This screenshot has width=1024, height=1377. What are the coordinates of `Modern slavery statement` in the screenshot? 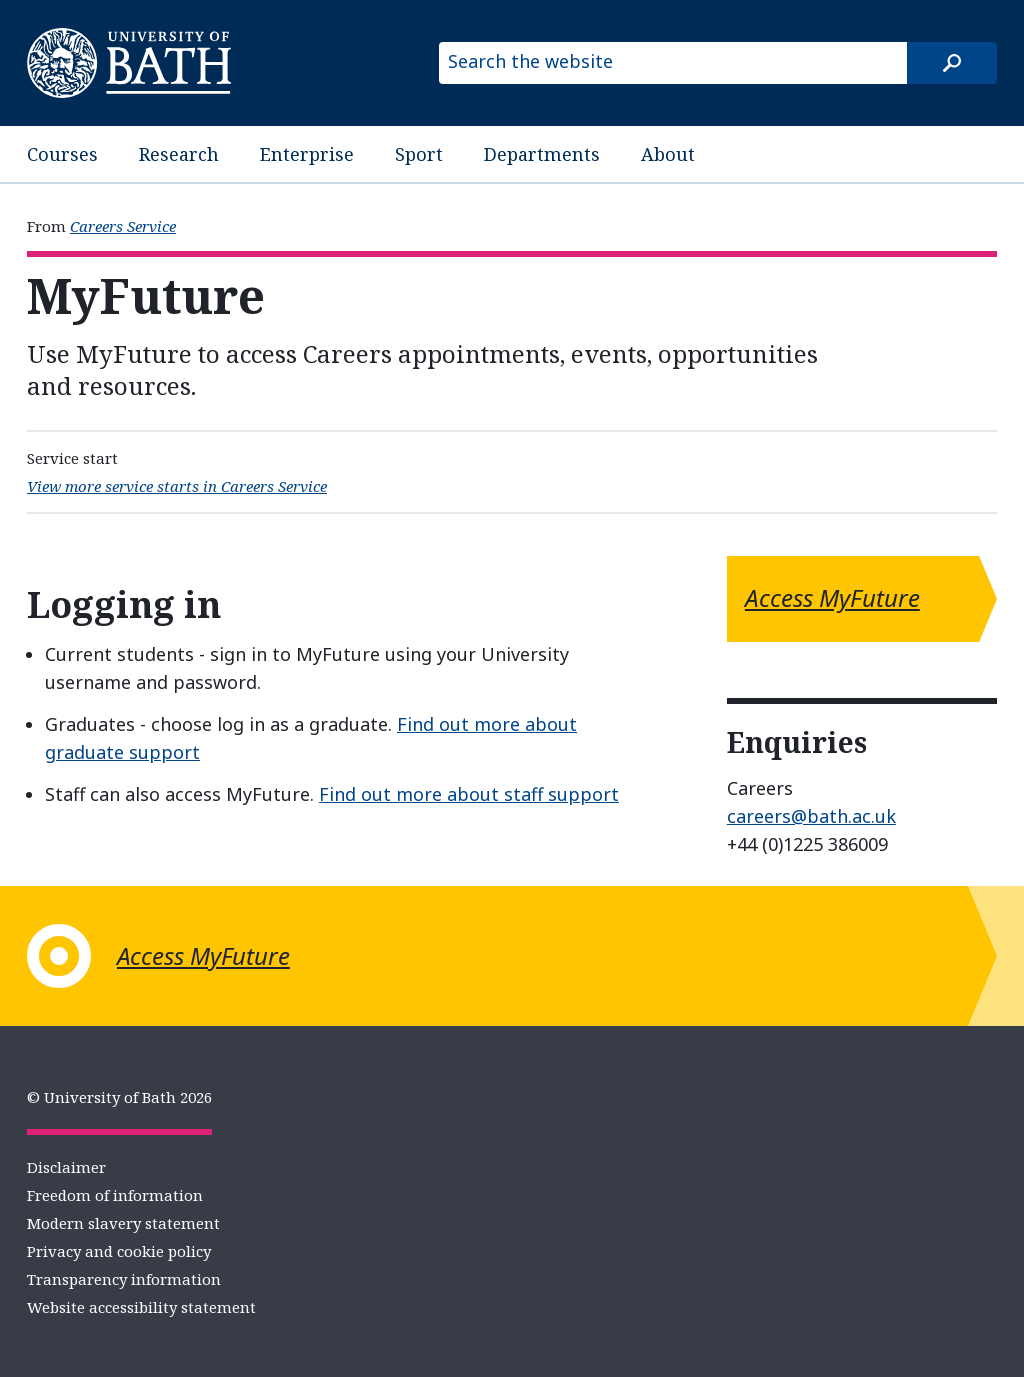 It's located at (123, 1223).